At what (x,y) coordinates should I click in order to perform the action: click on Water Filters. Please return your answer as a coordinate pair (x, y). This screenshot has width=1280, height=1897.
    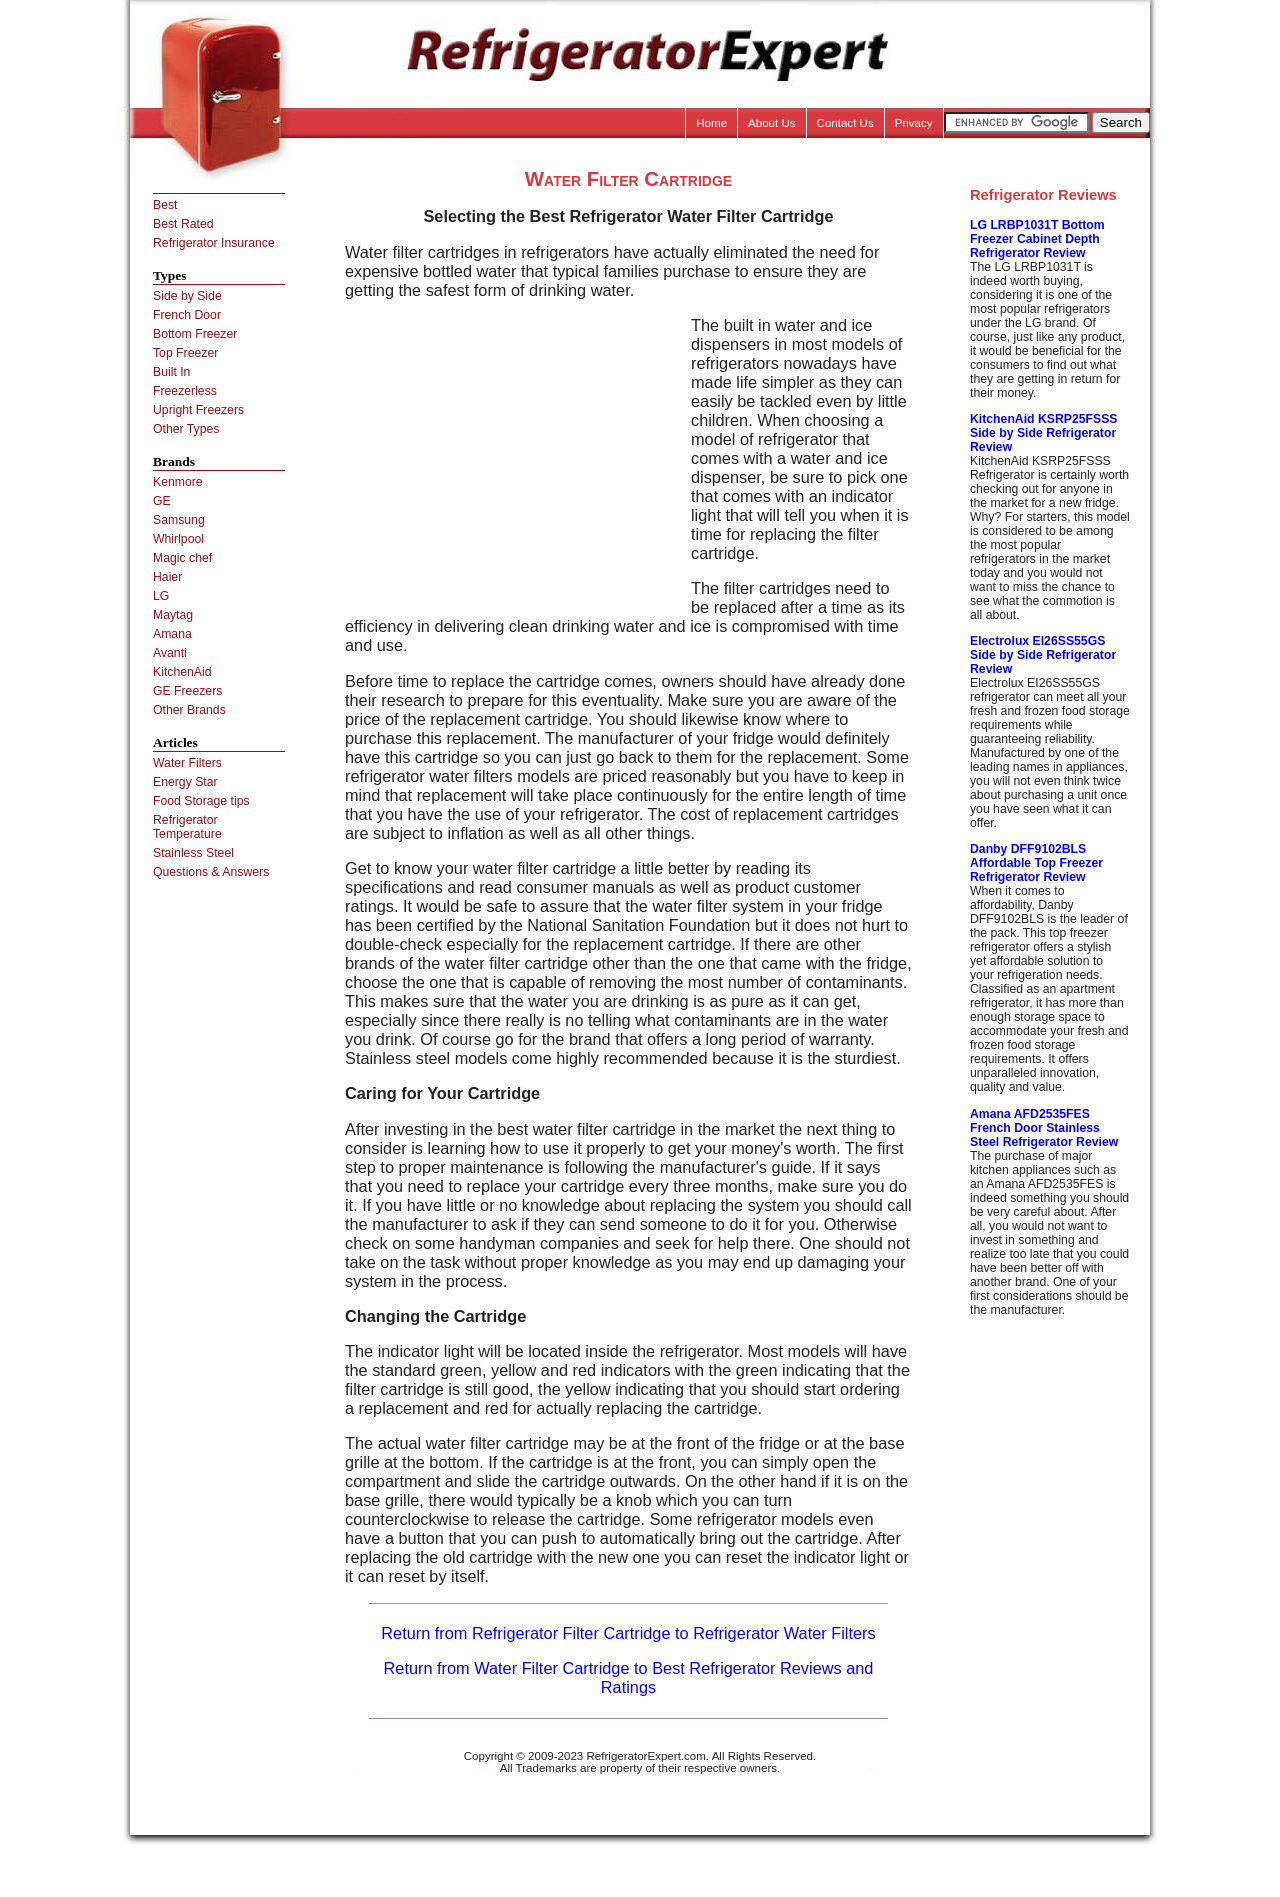
    Looking at the image, I should click on (187, 763).